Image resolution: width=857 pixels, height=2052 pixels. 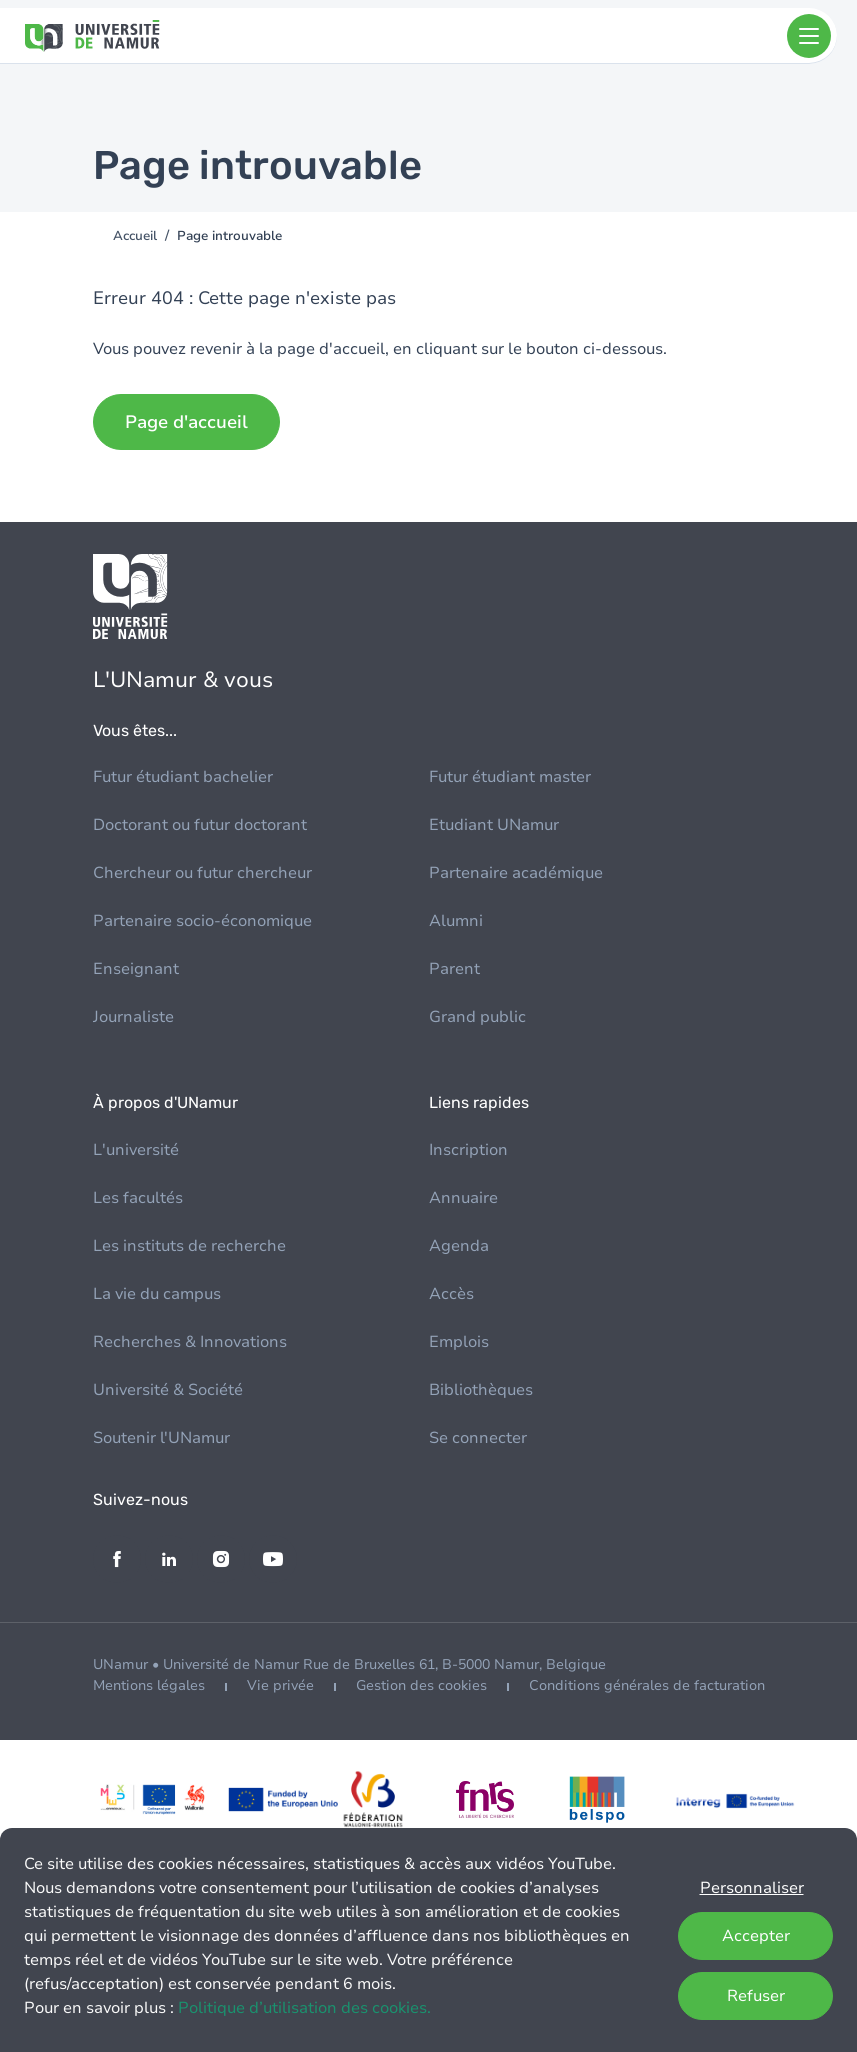 What do you see at coordinates (451, 1294) in the screenshot?
I see `Accès` at bounding box center [451, 1294].